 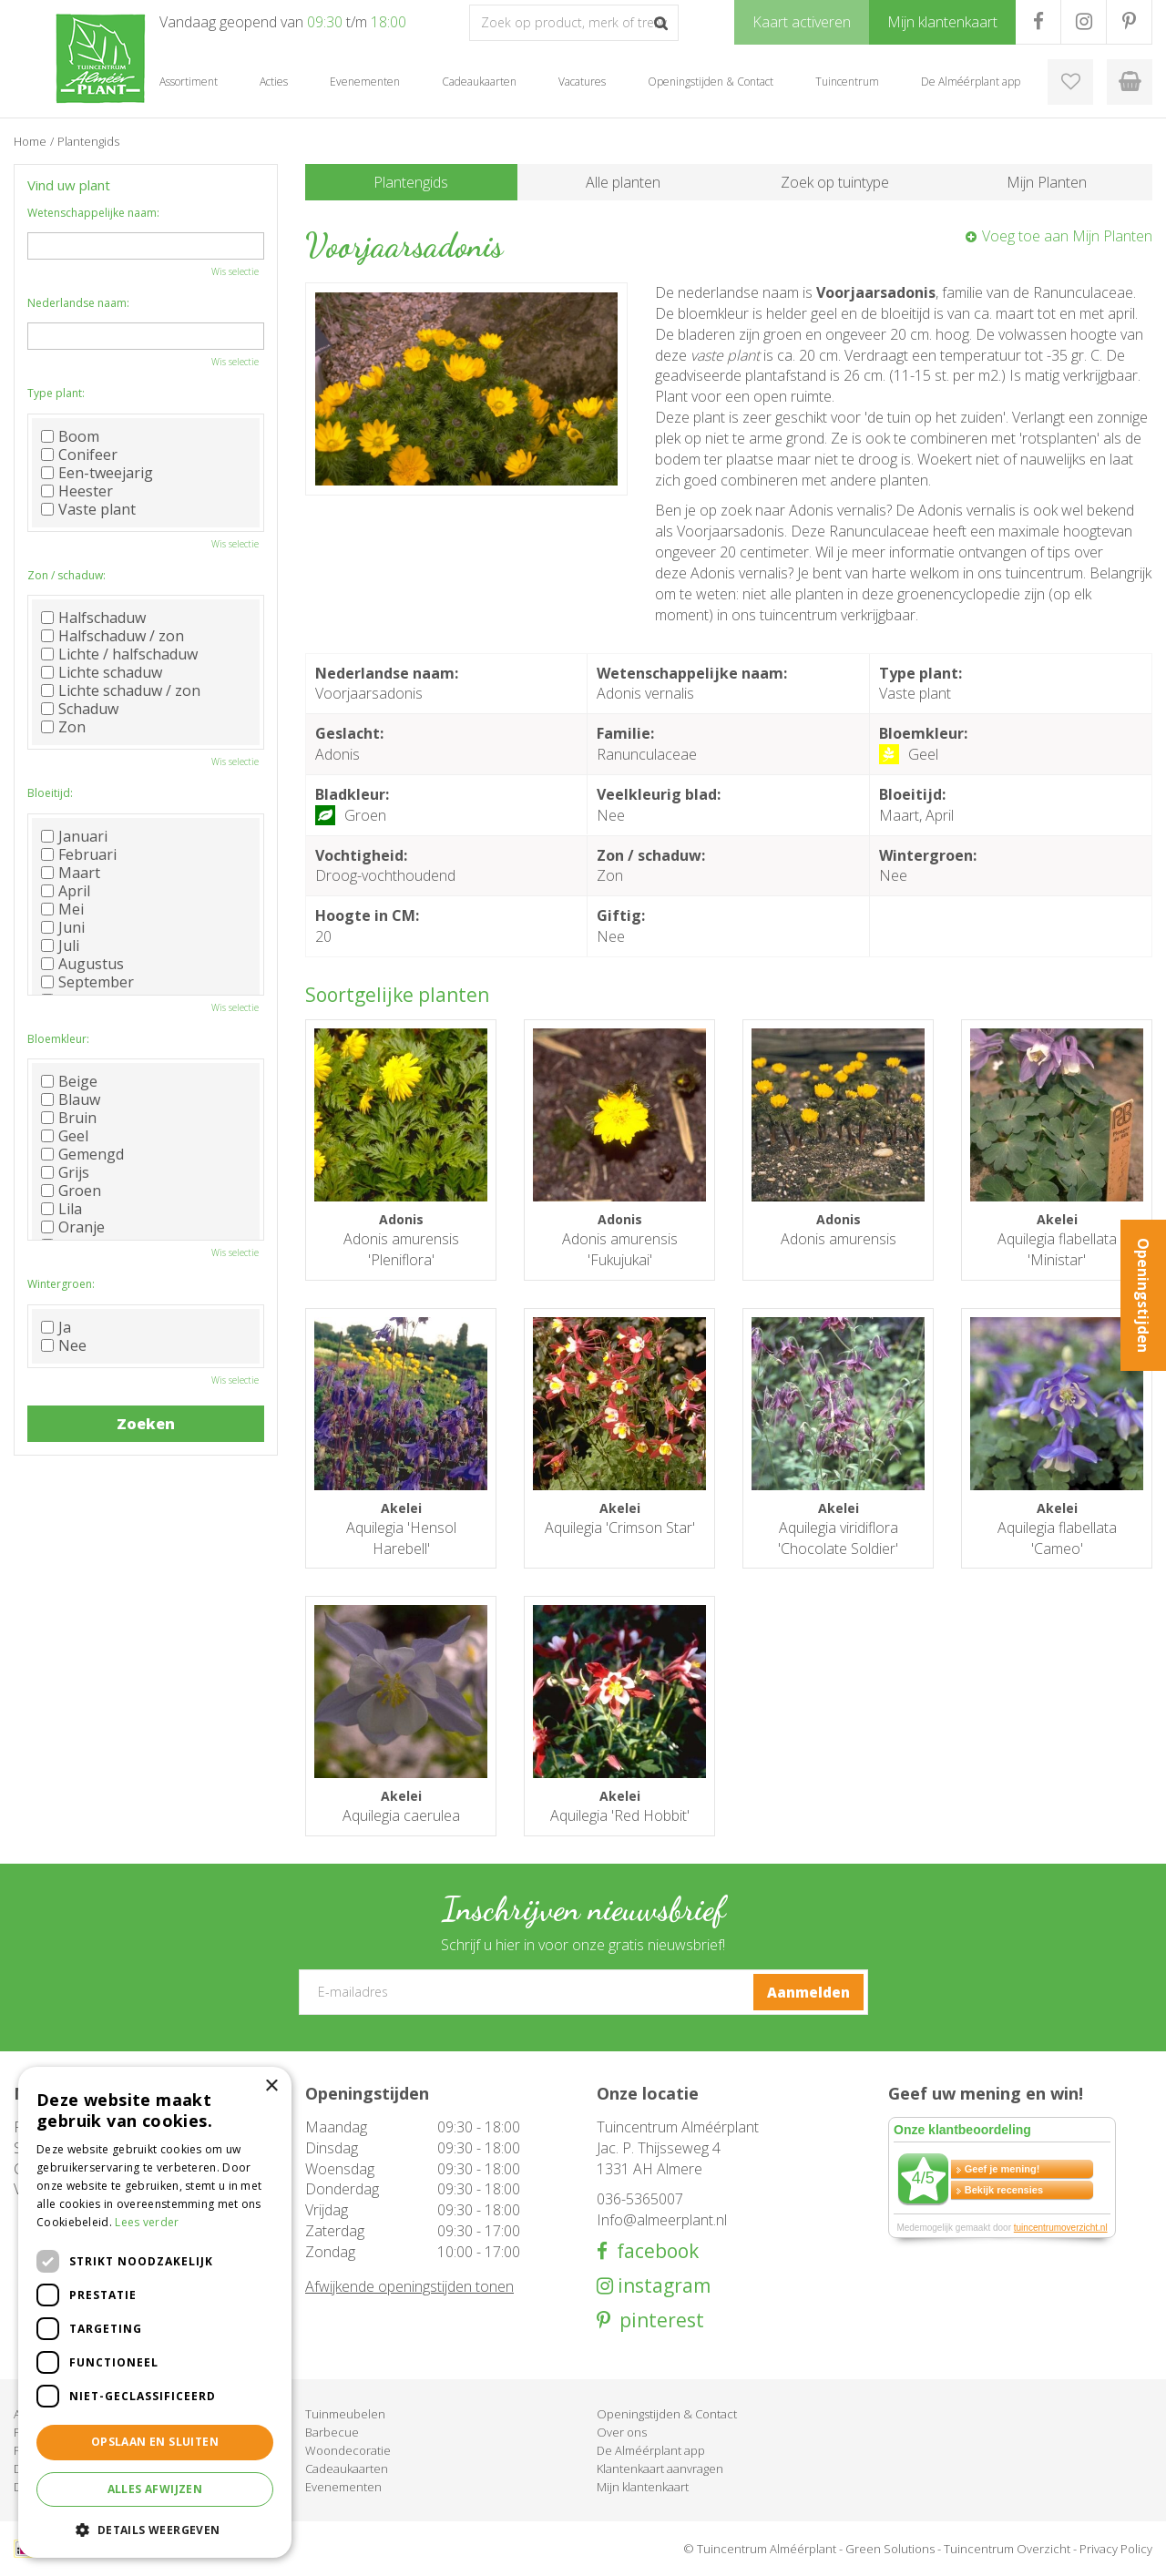 What do you see at coordinates (70, 436) in the screenshot?
I see `Boom` at bounding box center [70, 436].